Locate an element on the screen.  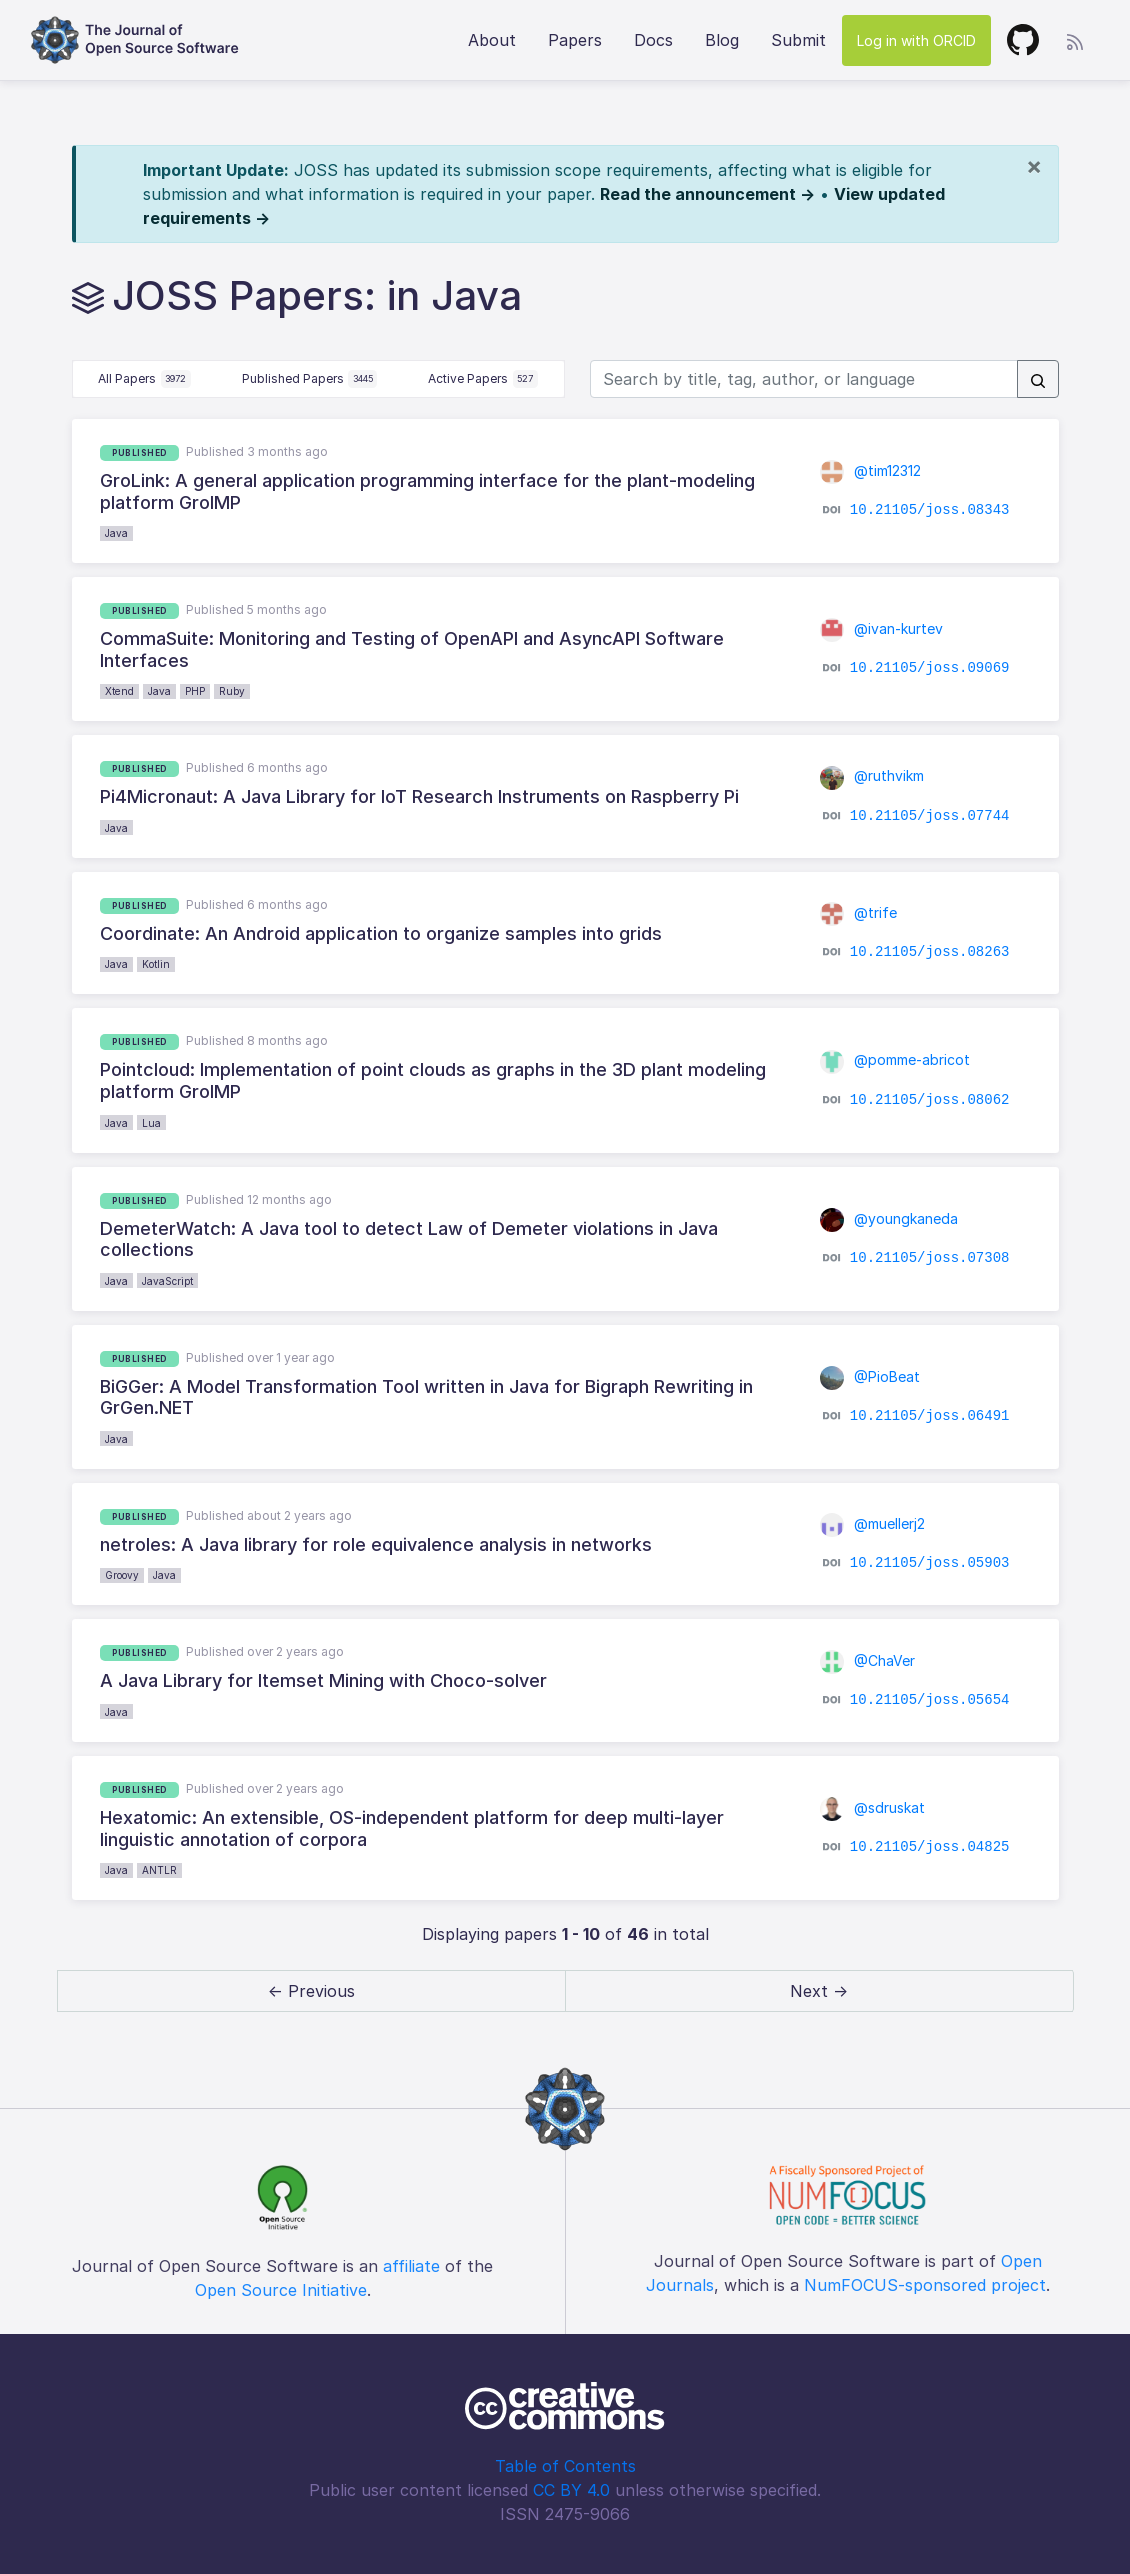
Groovy is located at coordinates (122, 1575).